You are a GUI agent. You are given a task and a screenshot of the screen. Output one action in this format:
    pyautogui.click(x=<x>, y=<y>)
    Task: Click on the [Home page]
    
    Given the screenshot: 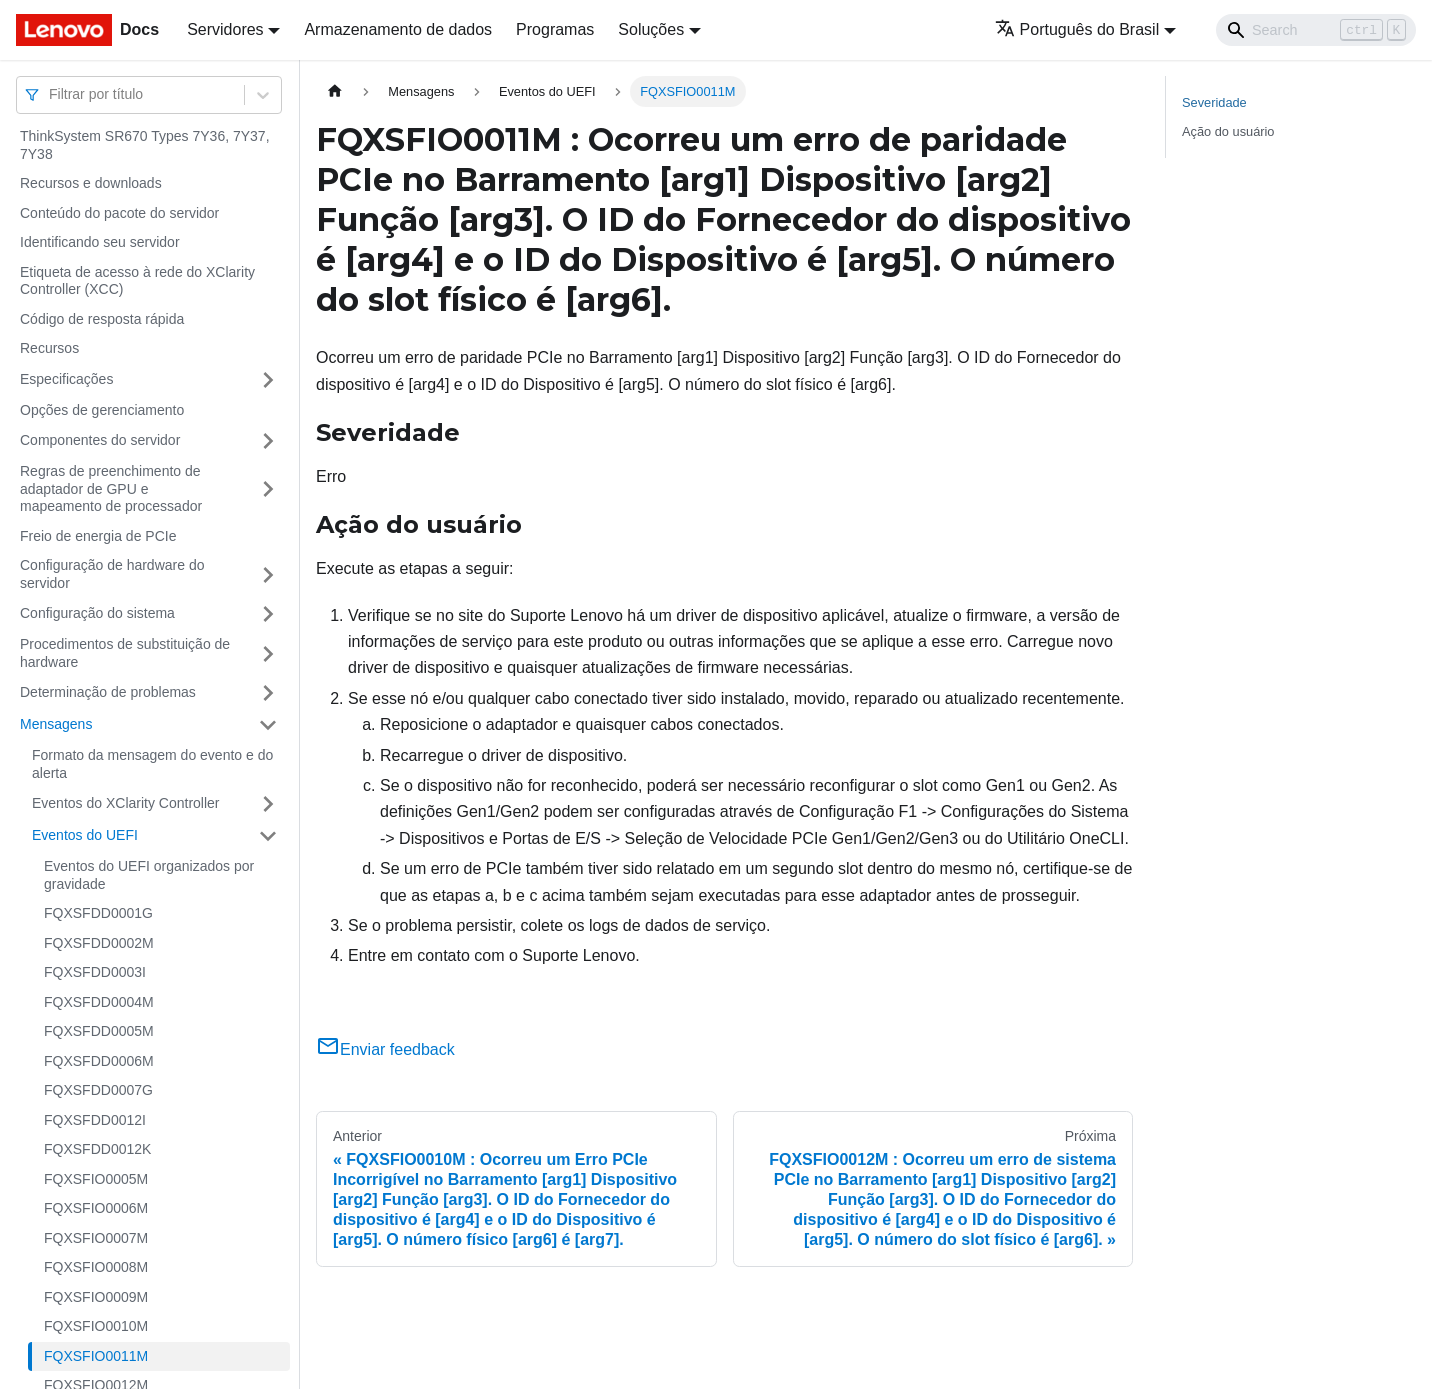 What is the action you would take?
    pyautogui.click(x=335, y=91)
    